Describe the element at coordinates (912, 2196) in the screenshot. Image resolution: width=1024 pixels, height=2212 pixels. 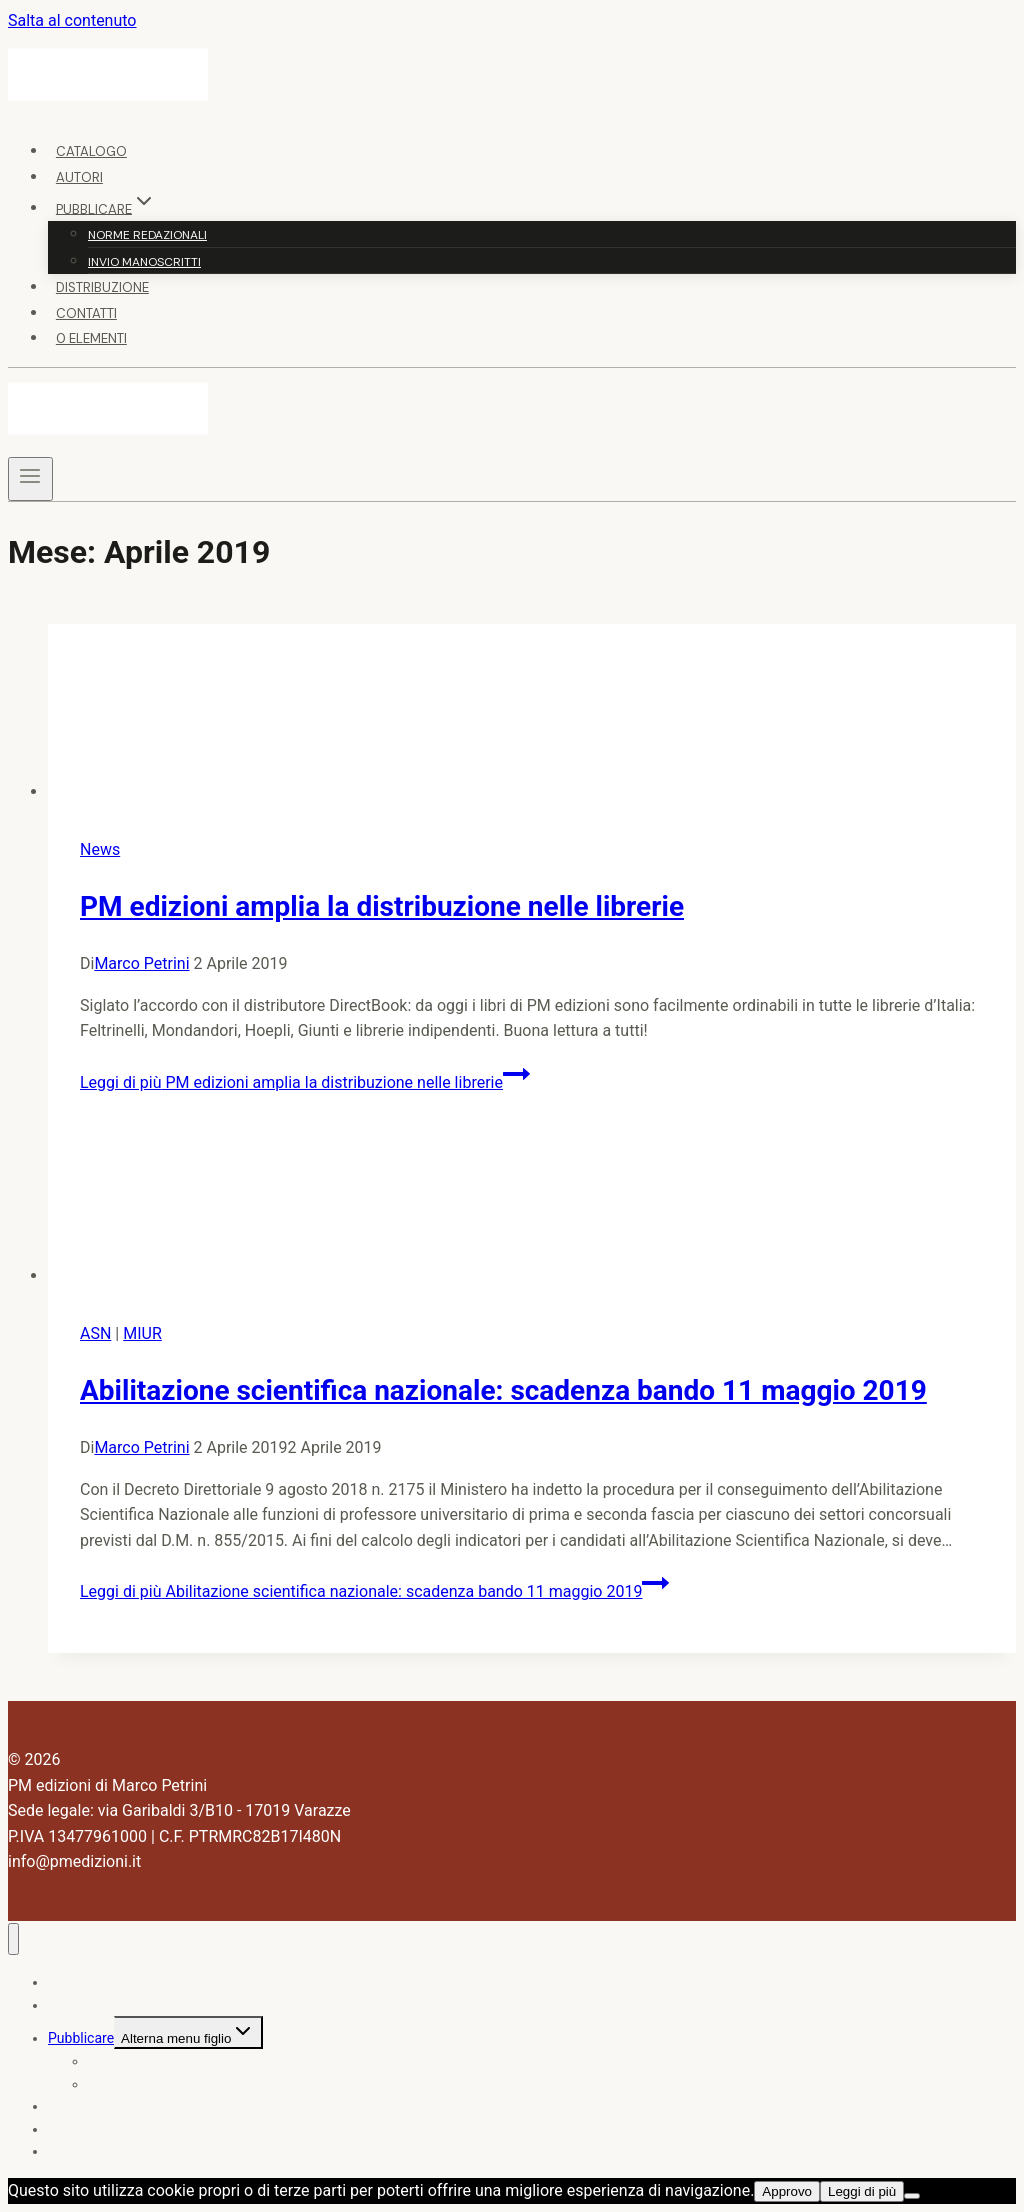
I see `[No]` at that location.